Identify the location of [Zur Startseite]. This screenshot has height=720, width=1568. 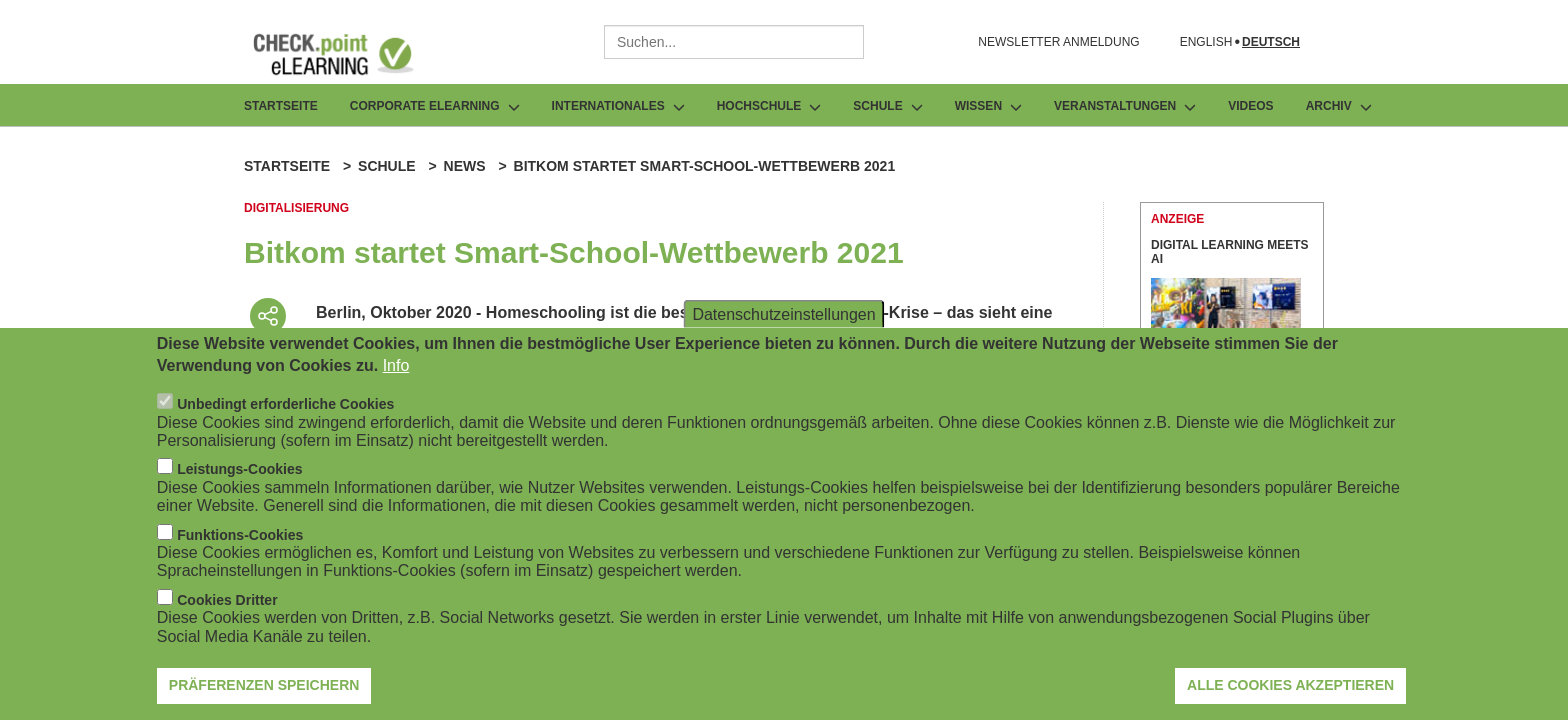
(348, 54).